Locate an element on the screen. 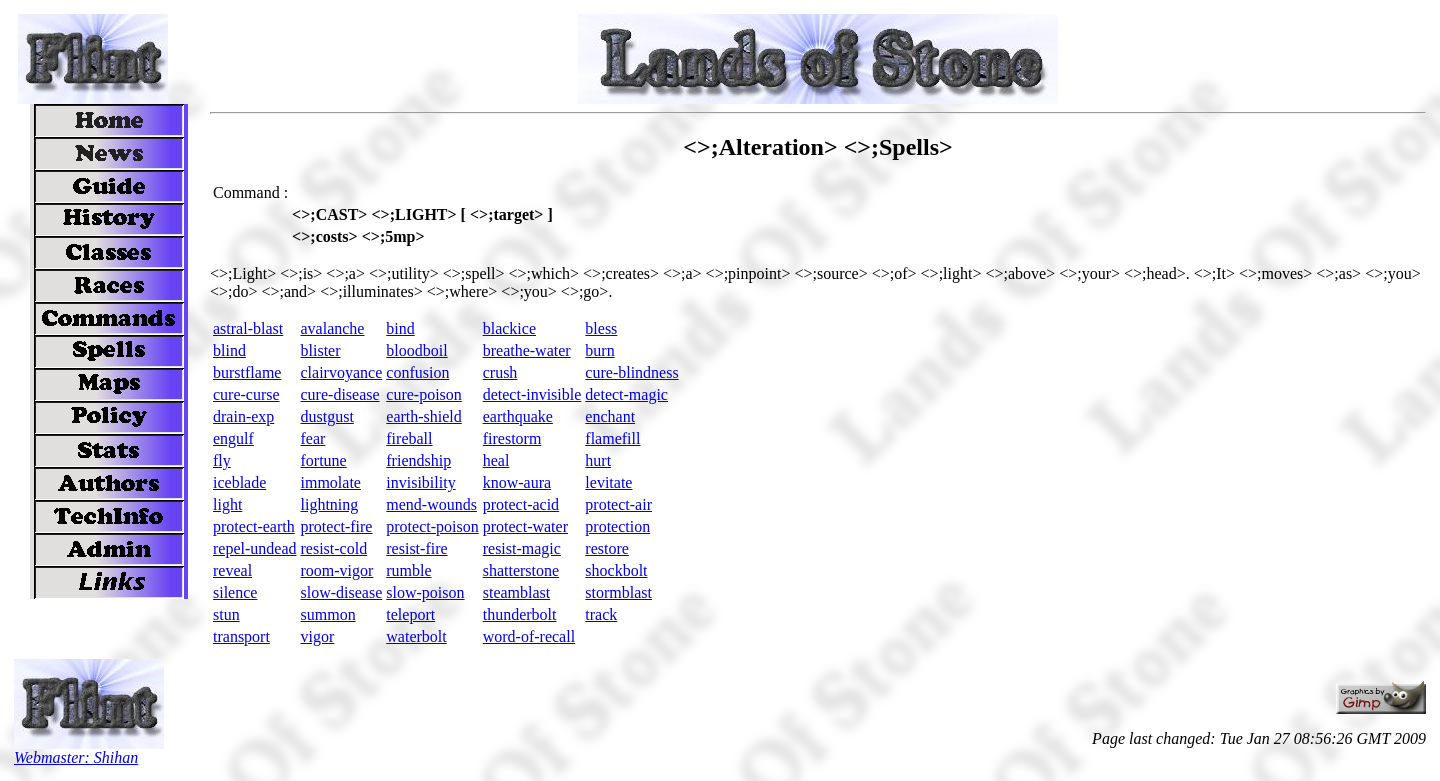  slow-disease is located at coordinates (342, 592).